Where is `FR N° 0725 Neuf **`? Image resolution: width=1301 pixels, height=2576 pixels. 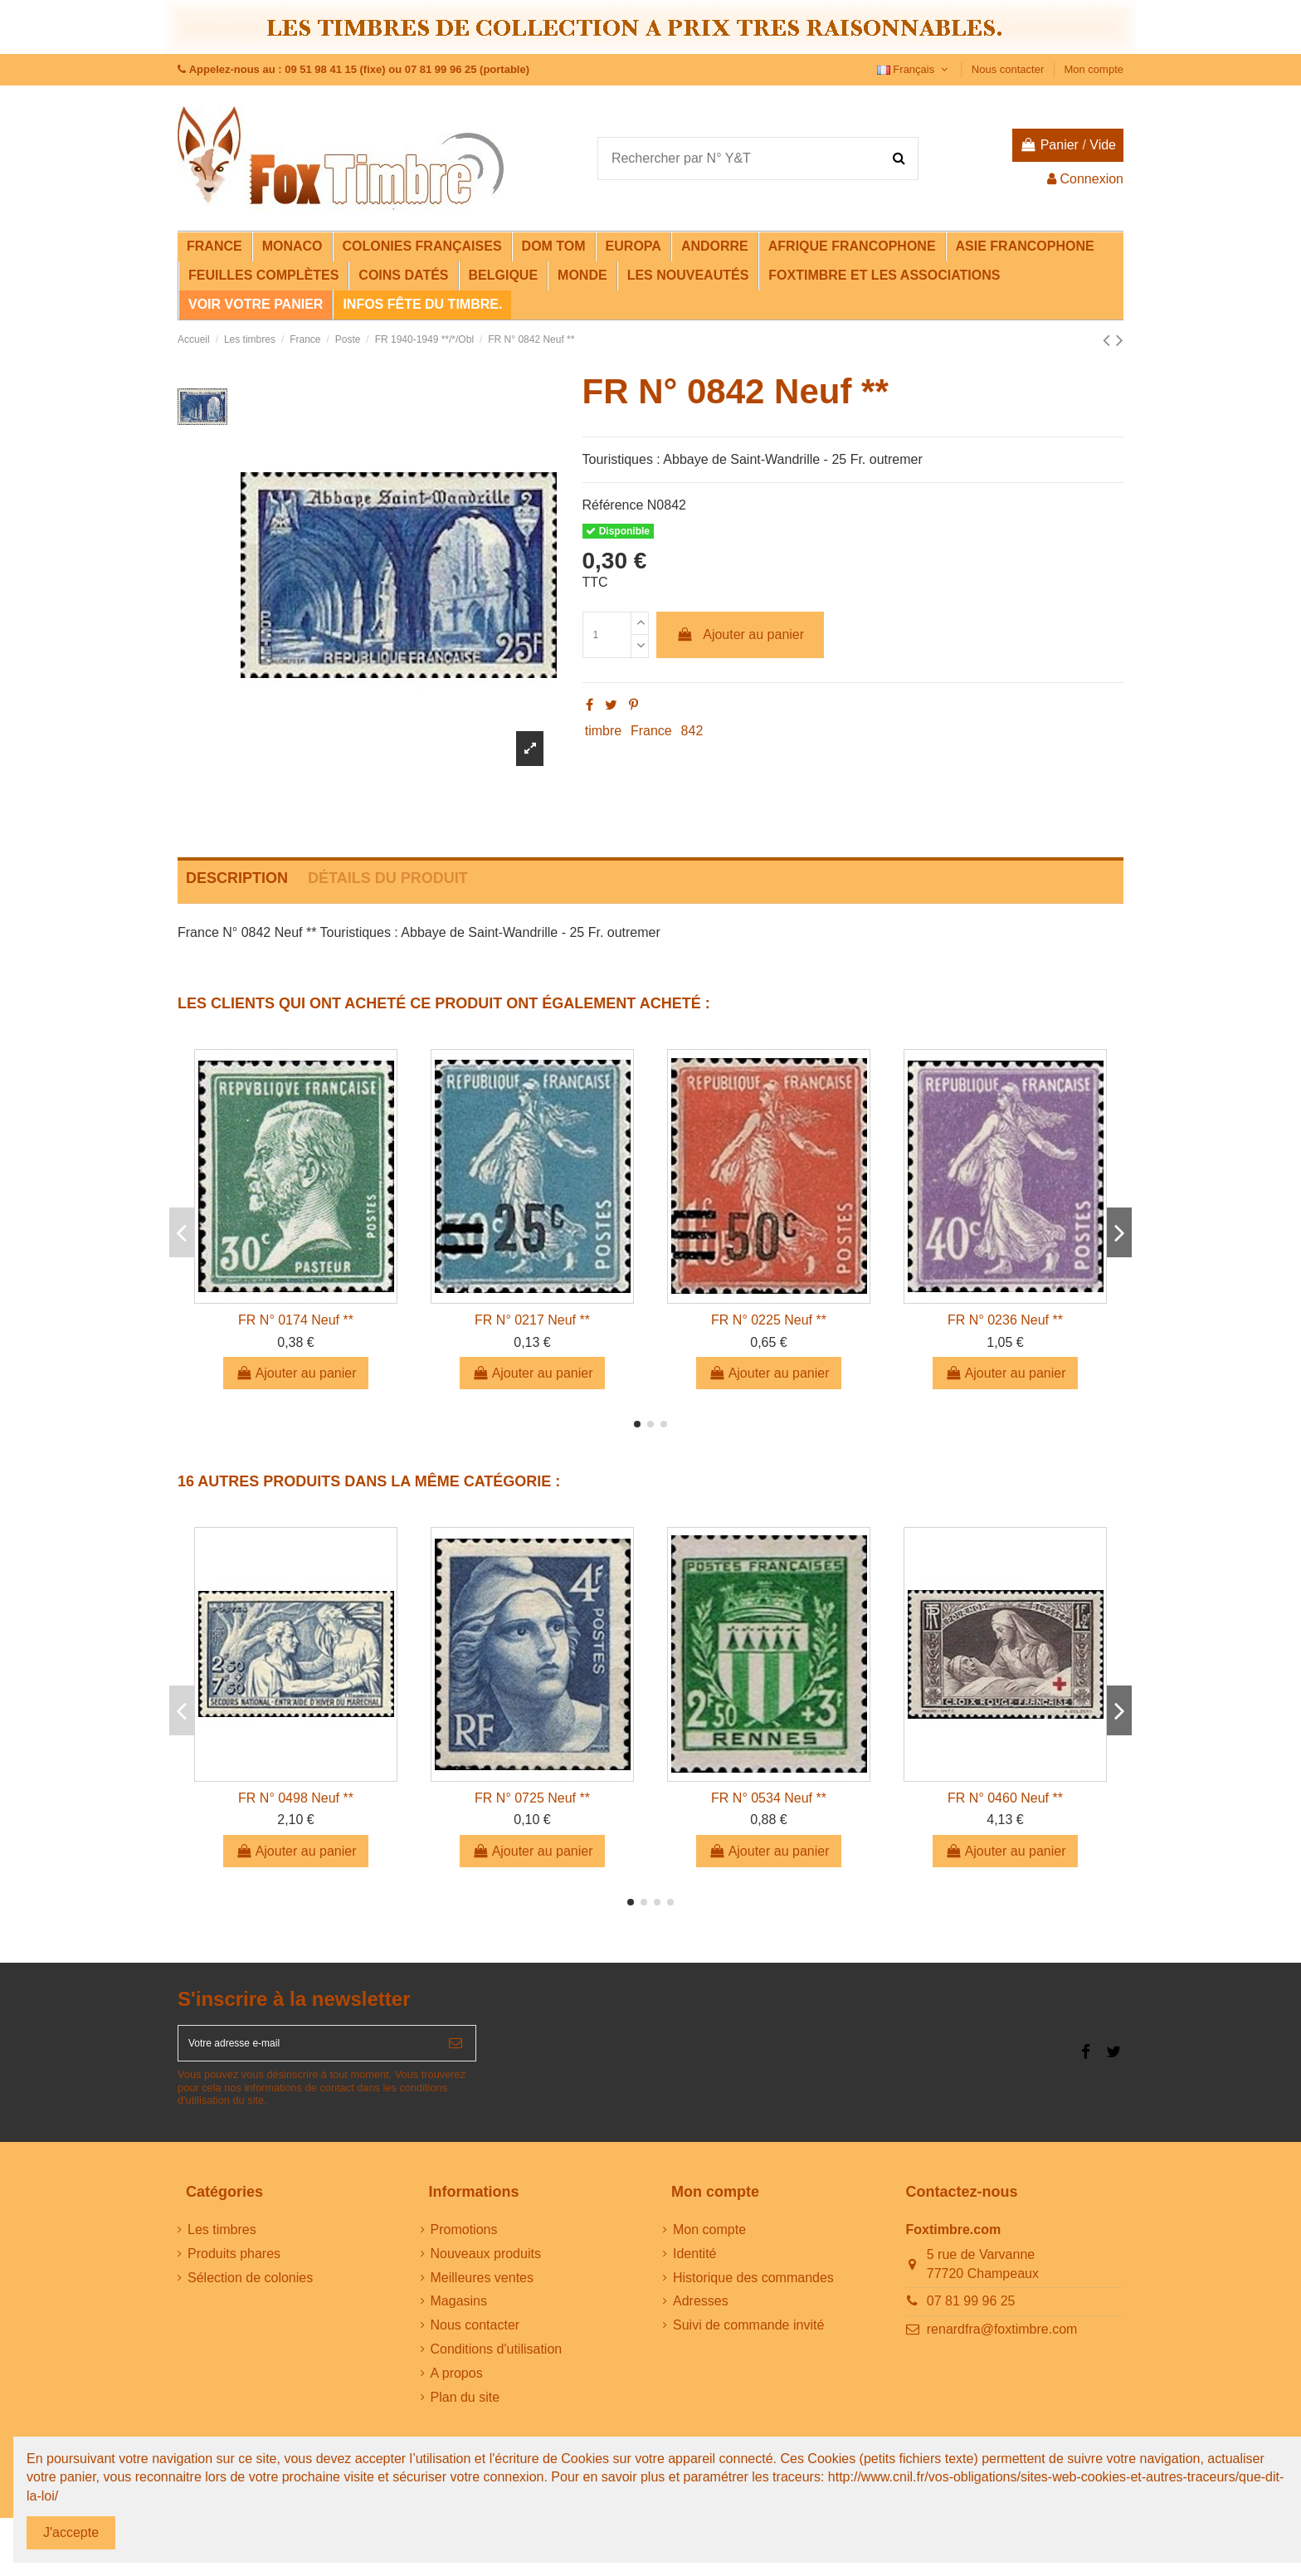
FR N° 0725 Neuf ** is located at coordinates (532, 1798).